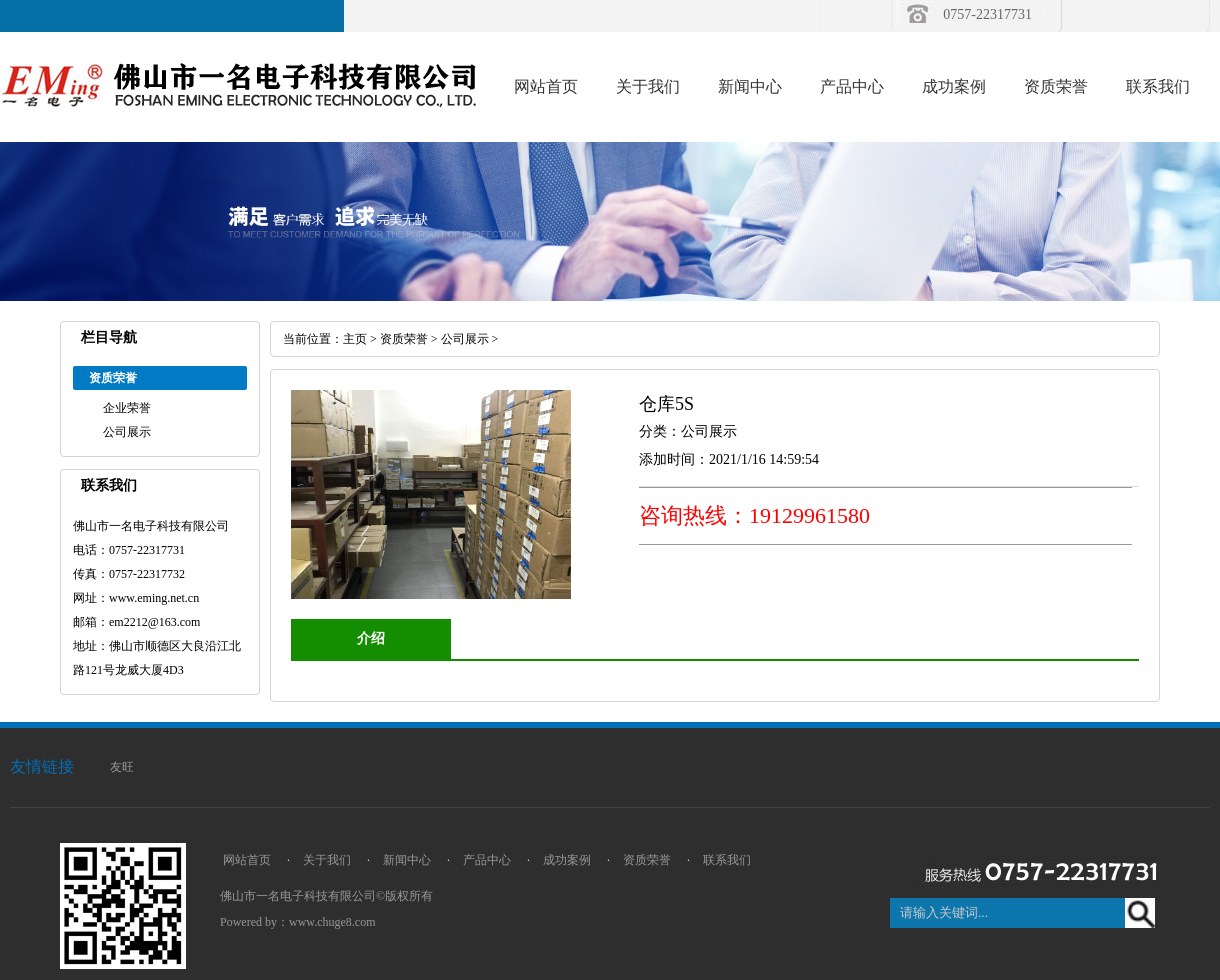 The image size is (1220, 980). Describe the element at coordinates (1056, 86) in the screenshot. I see `资质荣誉` at that location.